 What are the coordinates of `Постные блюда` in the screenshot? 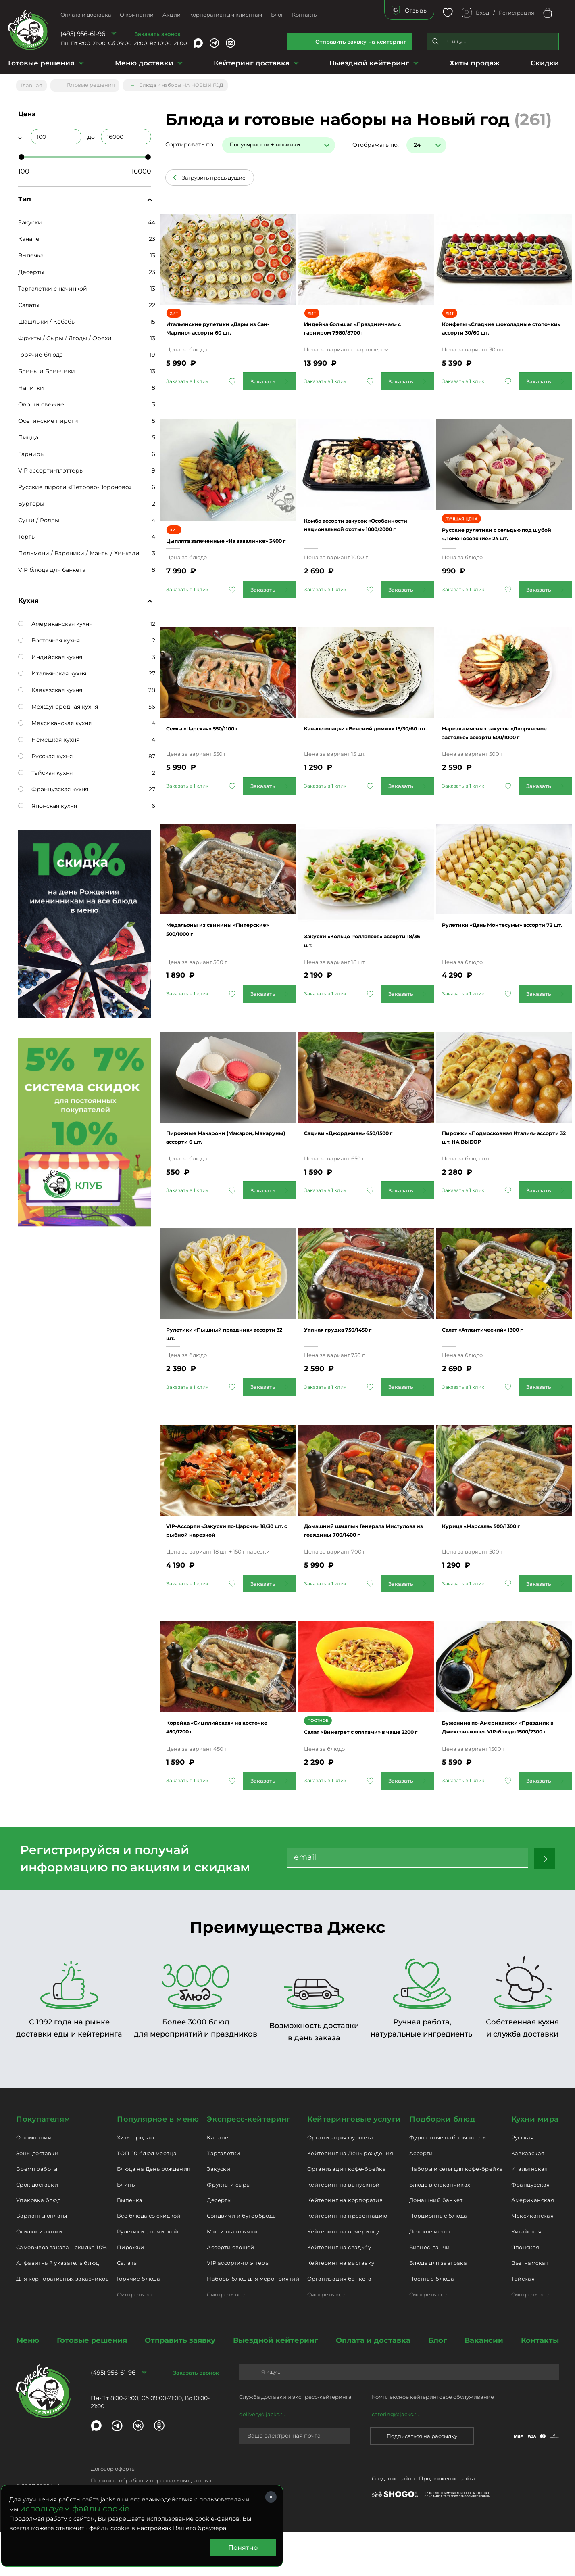 It's located at (431, 2323).